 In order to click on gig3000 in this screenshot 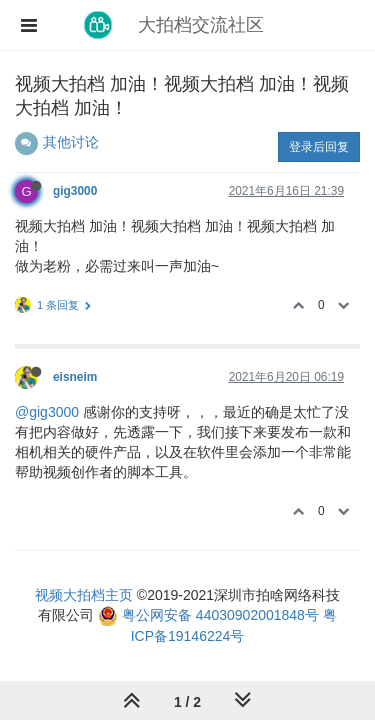, I will do `click(75, 191)`.